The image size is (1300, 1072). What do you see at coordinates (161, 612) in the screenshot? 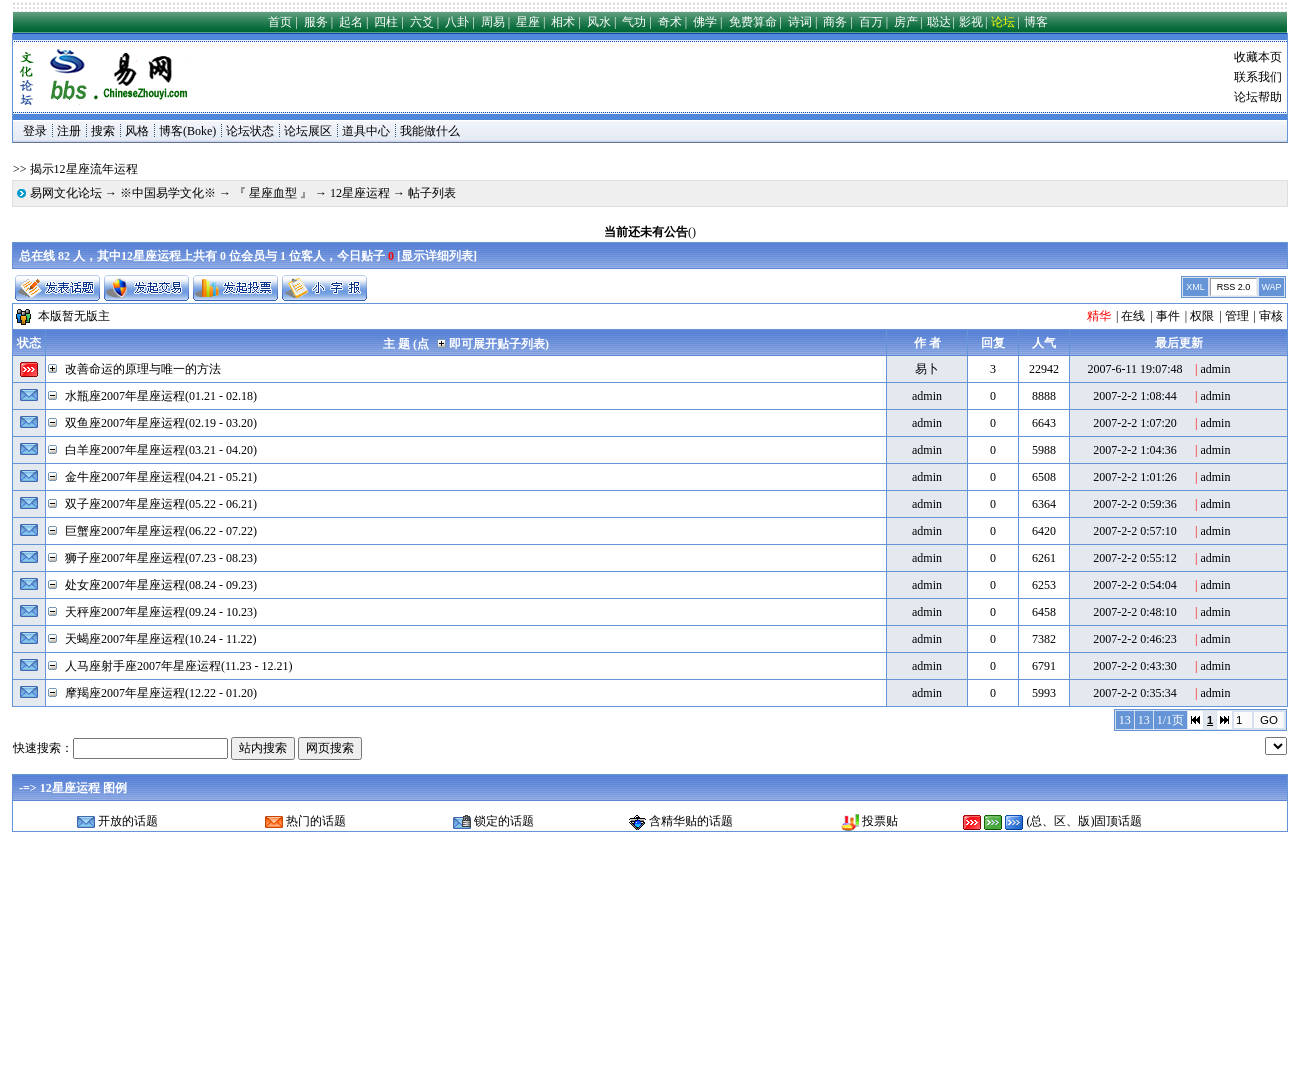
I see `天秤座2007年星座运程(09.24 - 10.23)` at bounding box center [161, 612].